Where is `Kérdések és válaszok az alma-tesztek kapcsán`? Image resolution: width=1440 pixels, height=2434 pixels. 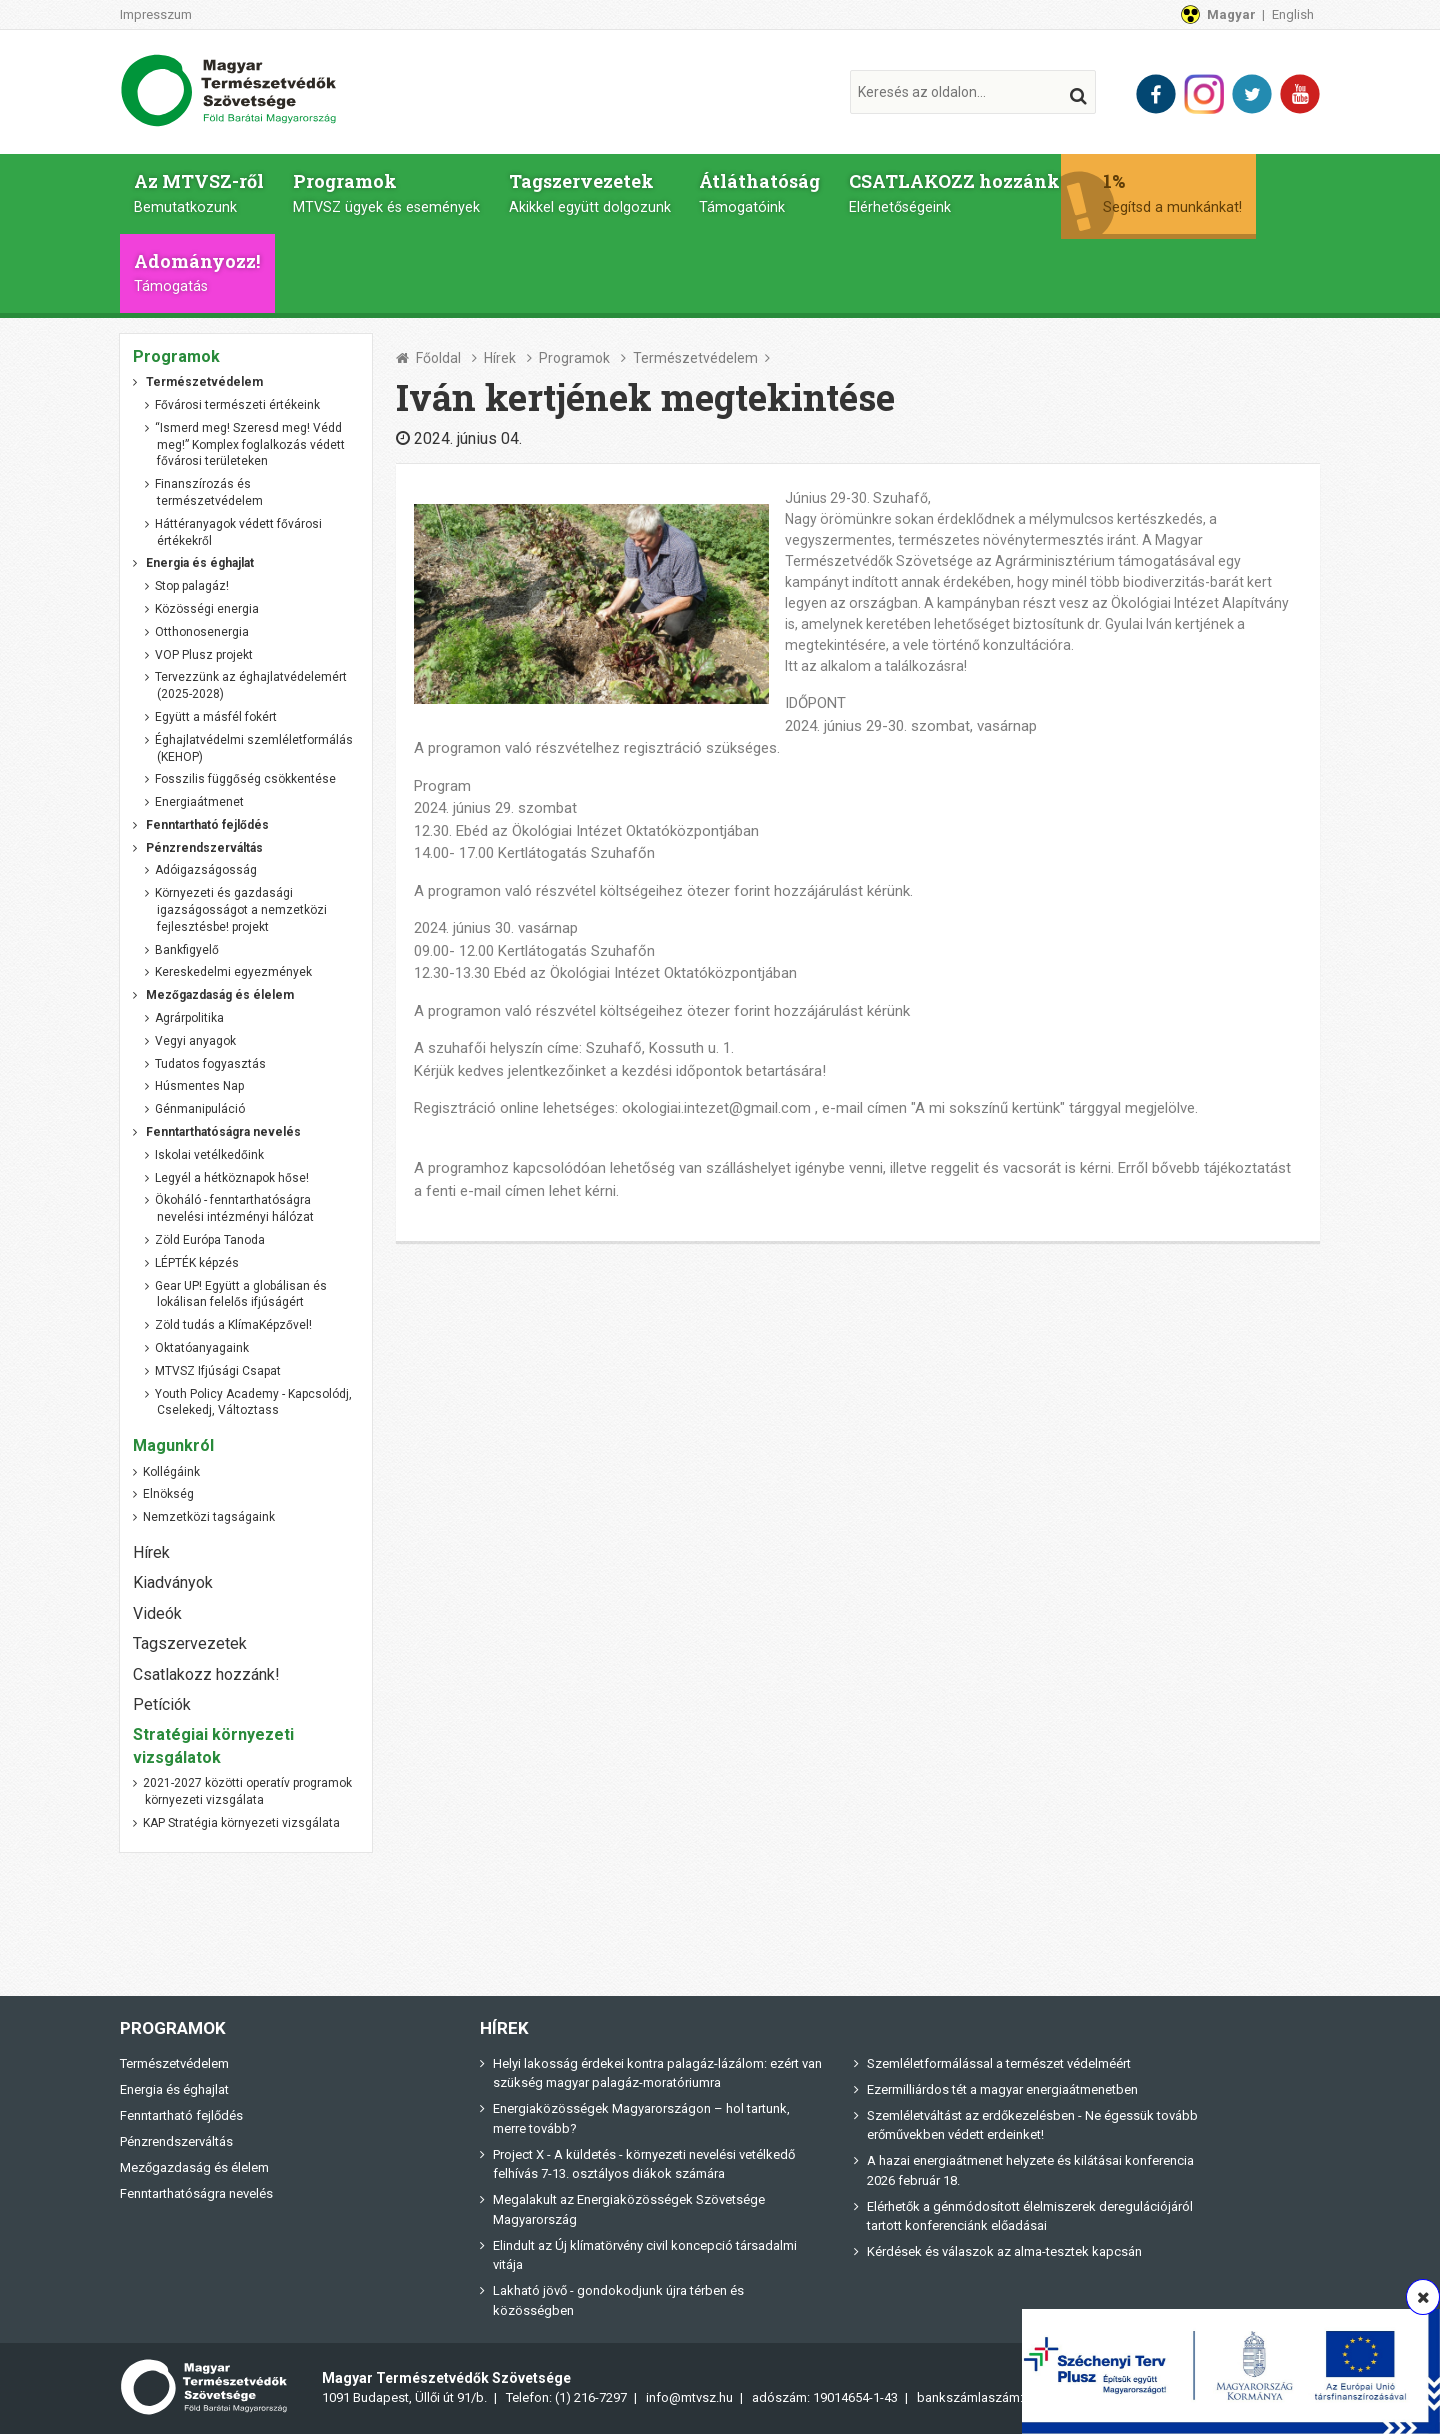 Kérdések és válaszok az alma-tesztek kapcsán is located at coordinates (1004, 2251).